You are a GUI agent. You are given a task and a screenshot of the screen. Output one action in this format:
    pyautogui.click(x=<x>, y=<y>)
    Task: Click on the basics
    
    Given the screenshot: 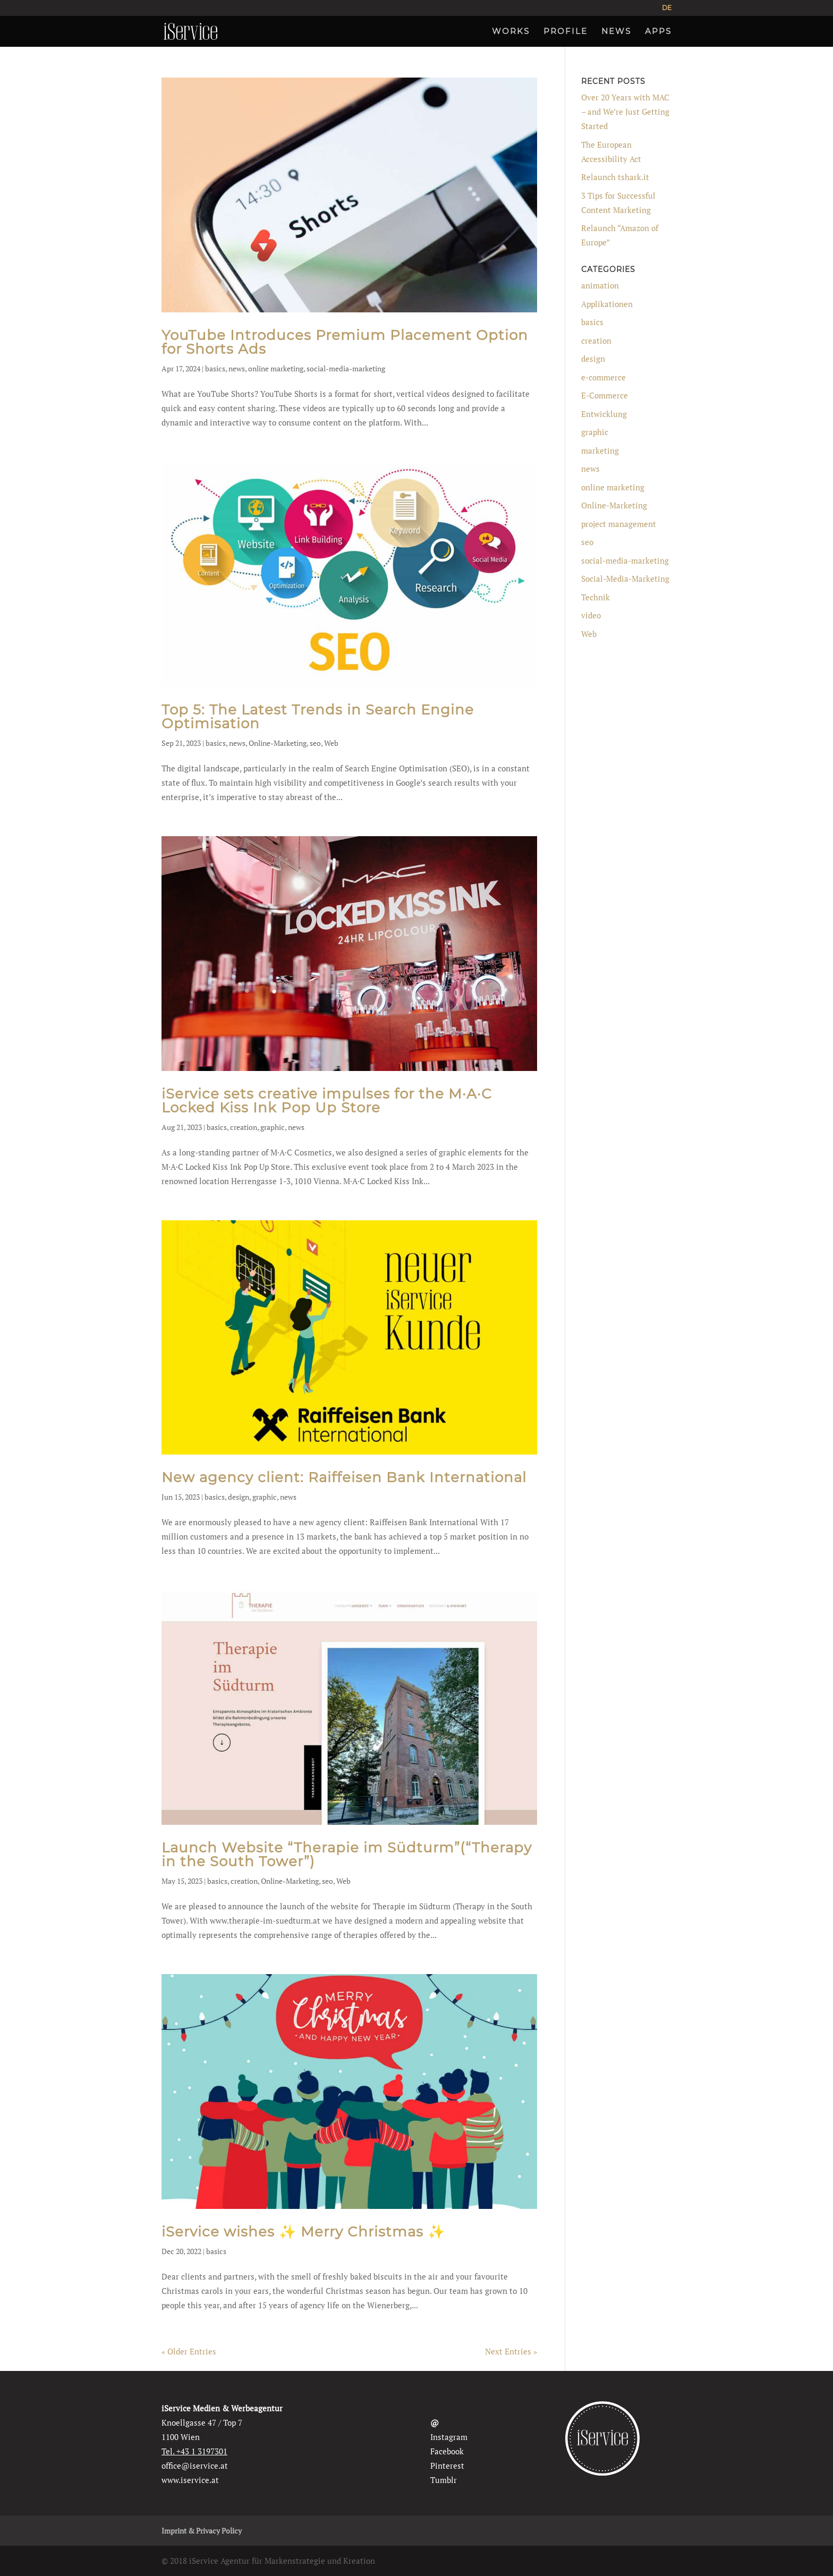 What is the action you would take?
    pyautogui.click(x=215, y=368)
    